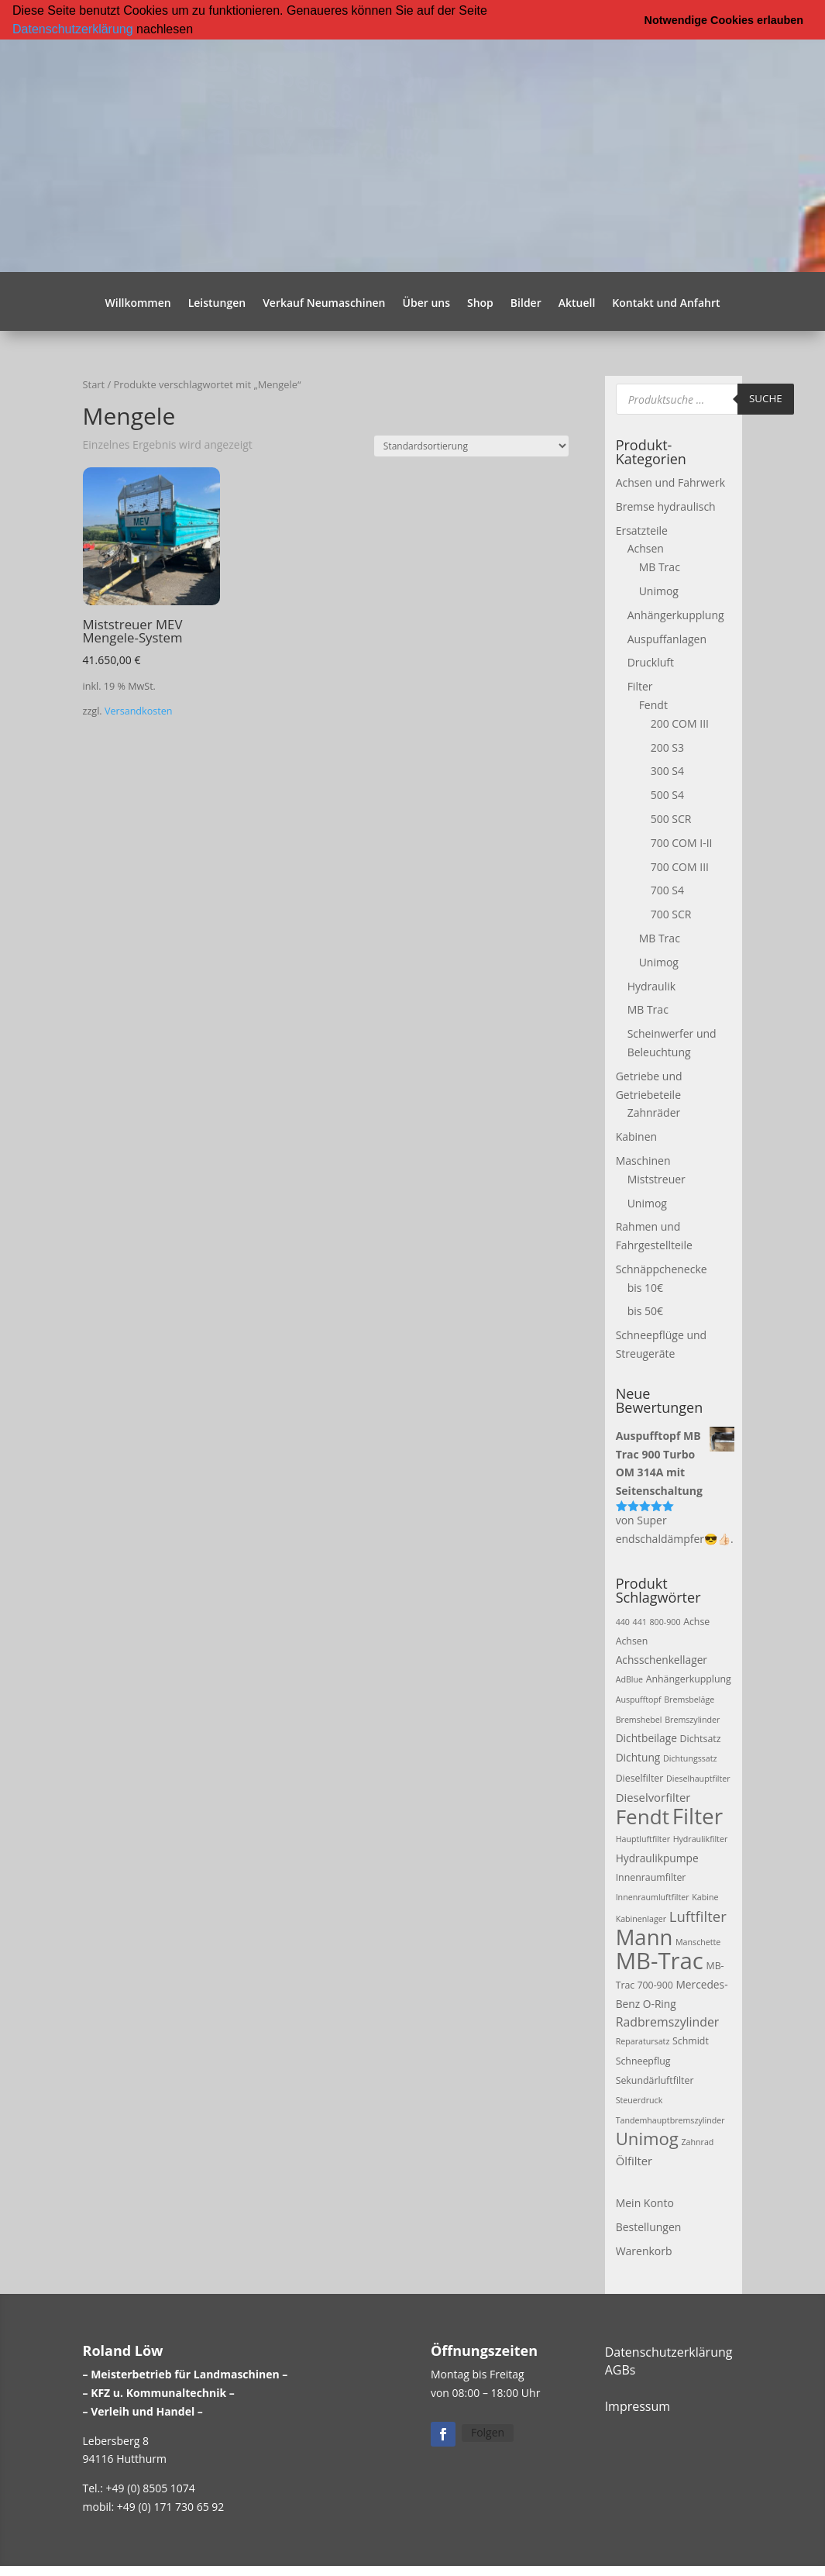 Image resolution: width=825 pixels, height=2576 pixels. Describe the element at coordinates (645, 1310) in the screenshot. I see `bis 50€` at that location.